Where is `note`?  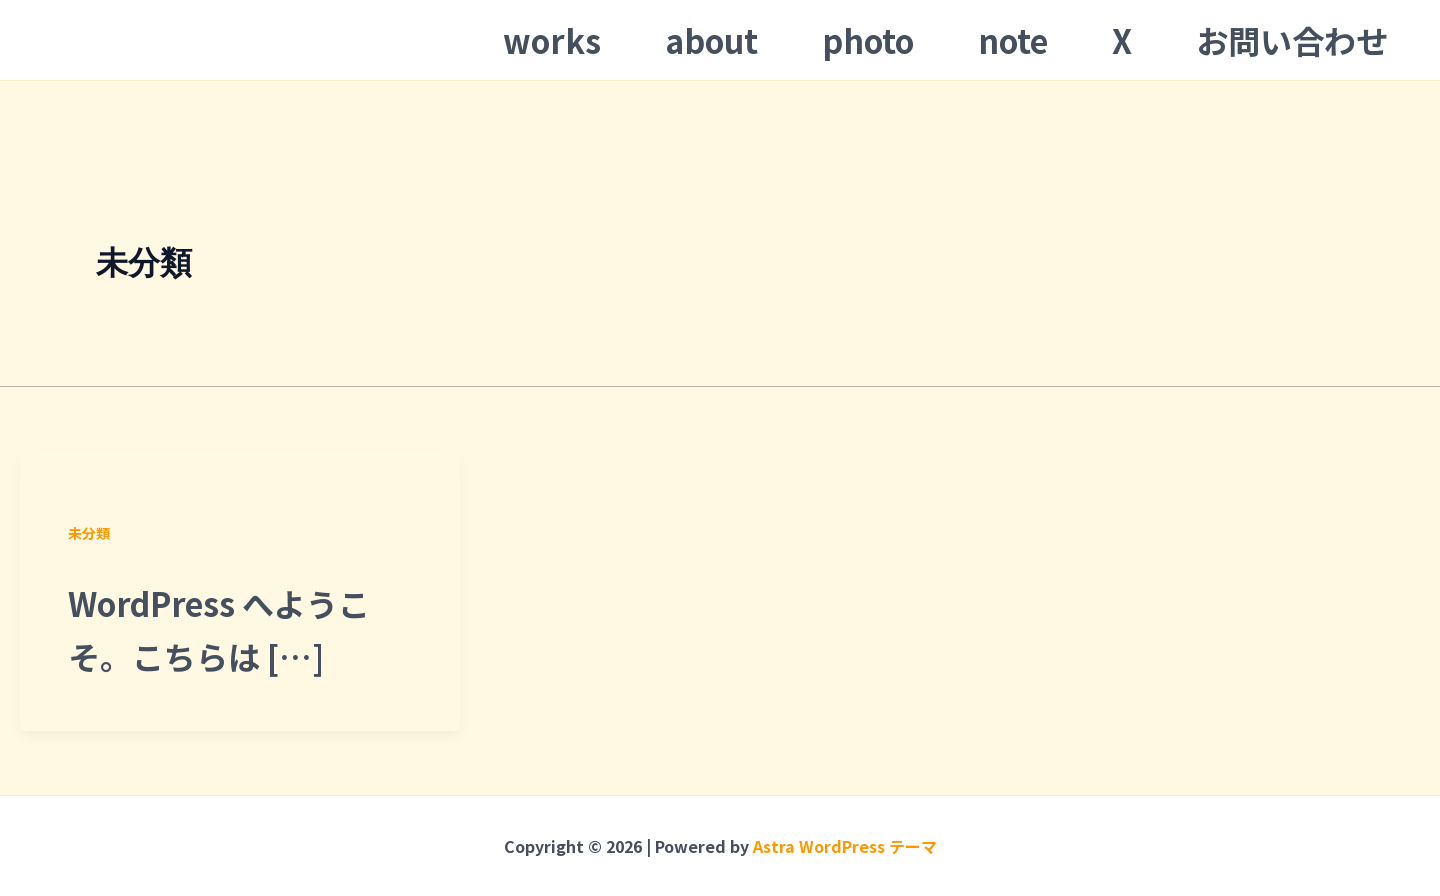 note is located at coordinates (1013, 40).